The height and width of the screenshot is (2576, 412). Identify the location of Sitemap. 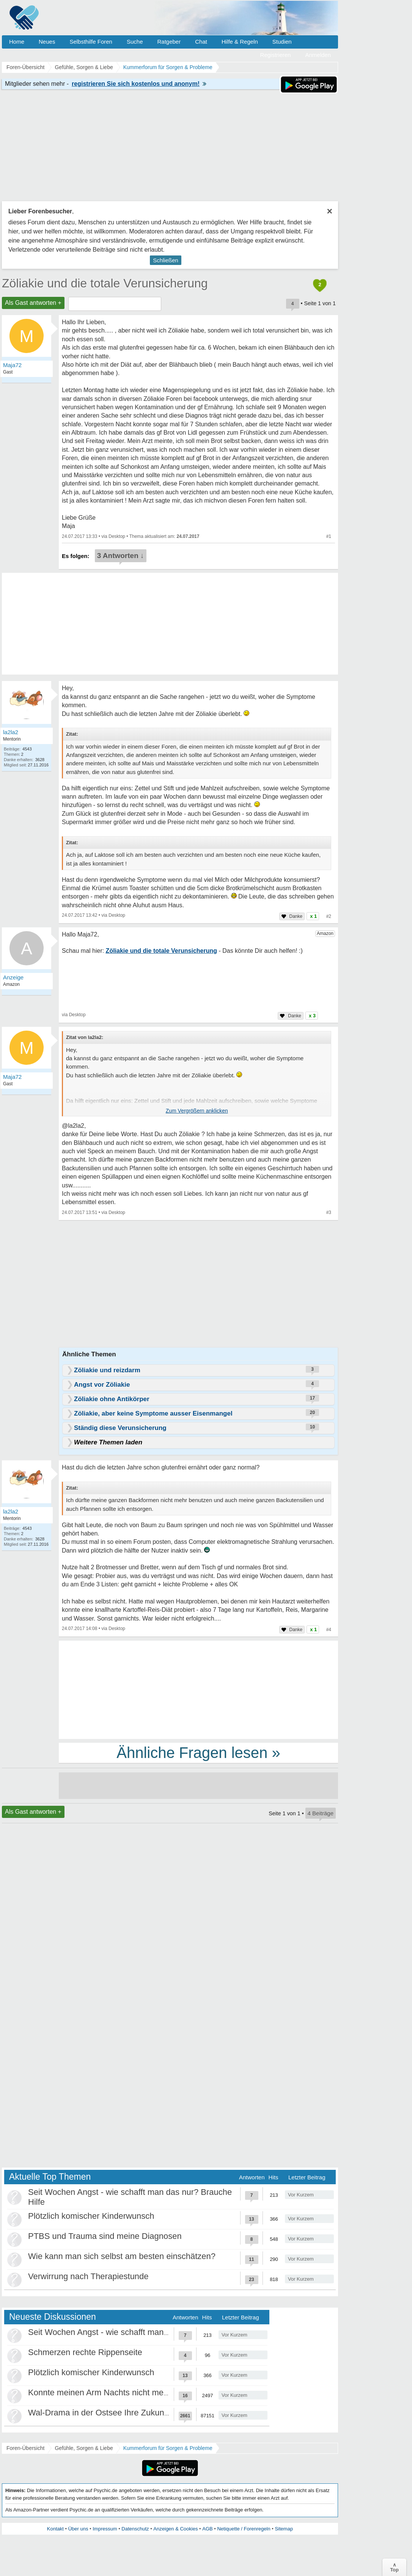
(284, 2529).